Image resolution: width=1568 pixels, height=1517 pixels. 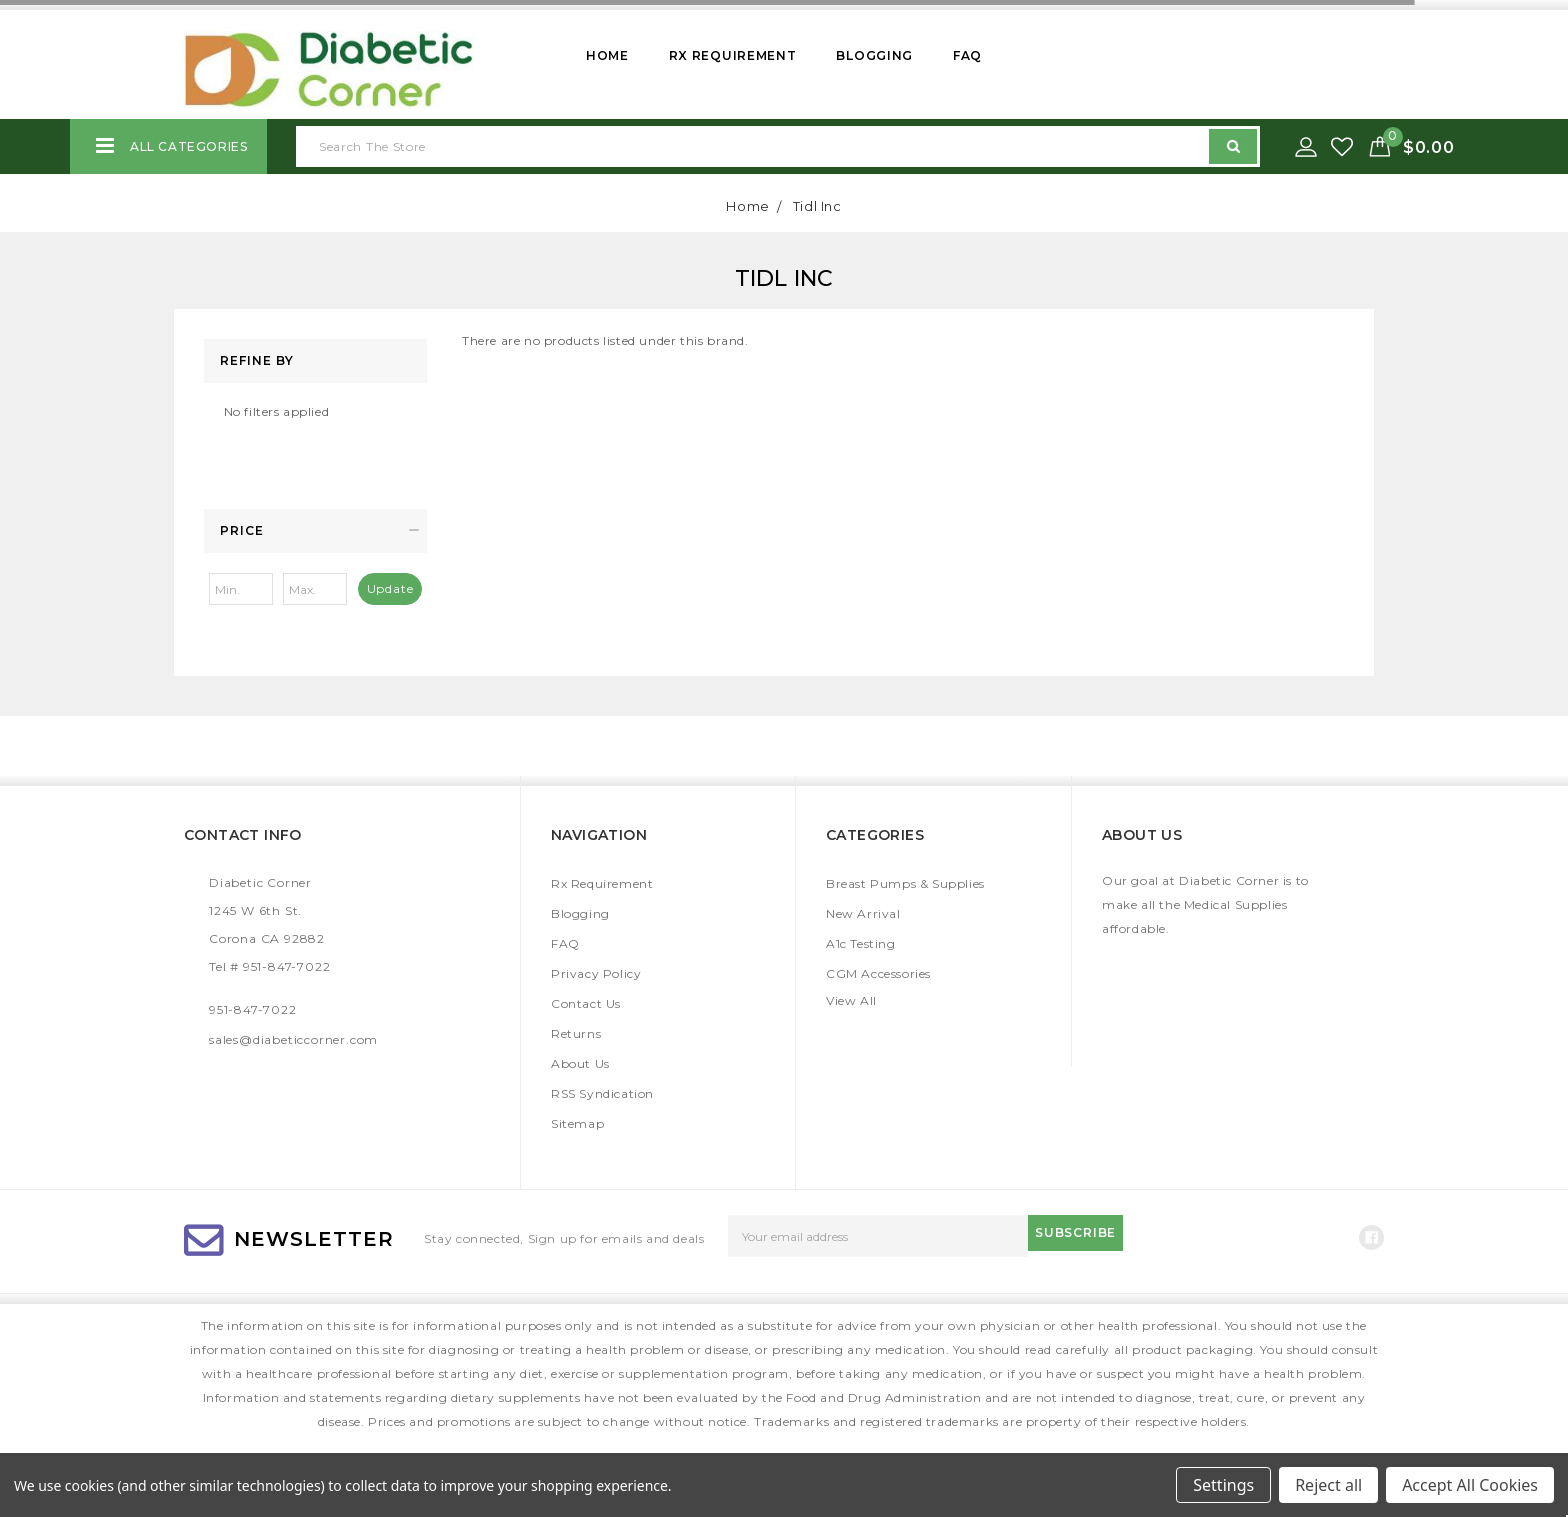 What do you see at coordinates (390, 588) in the screenshot?
I see `Update` at bounding box center [390, 588].